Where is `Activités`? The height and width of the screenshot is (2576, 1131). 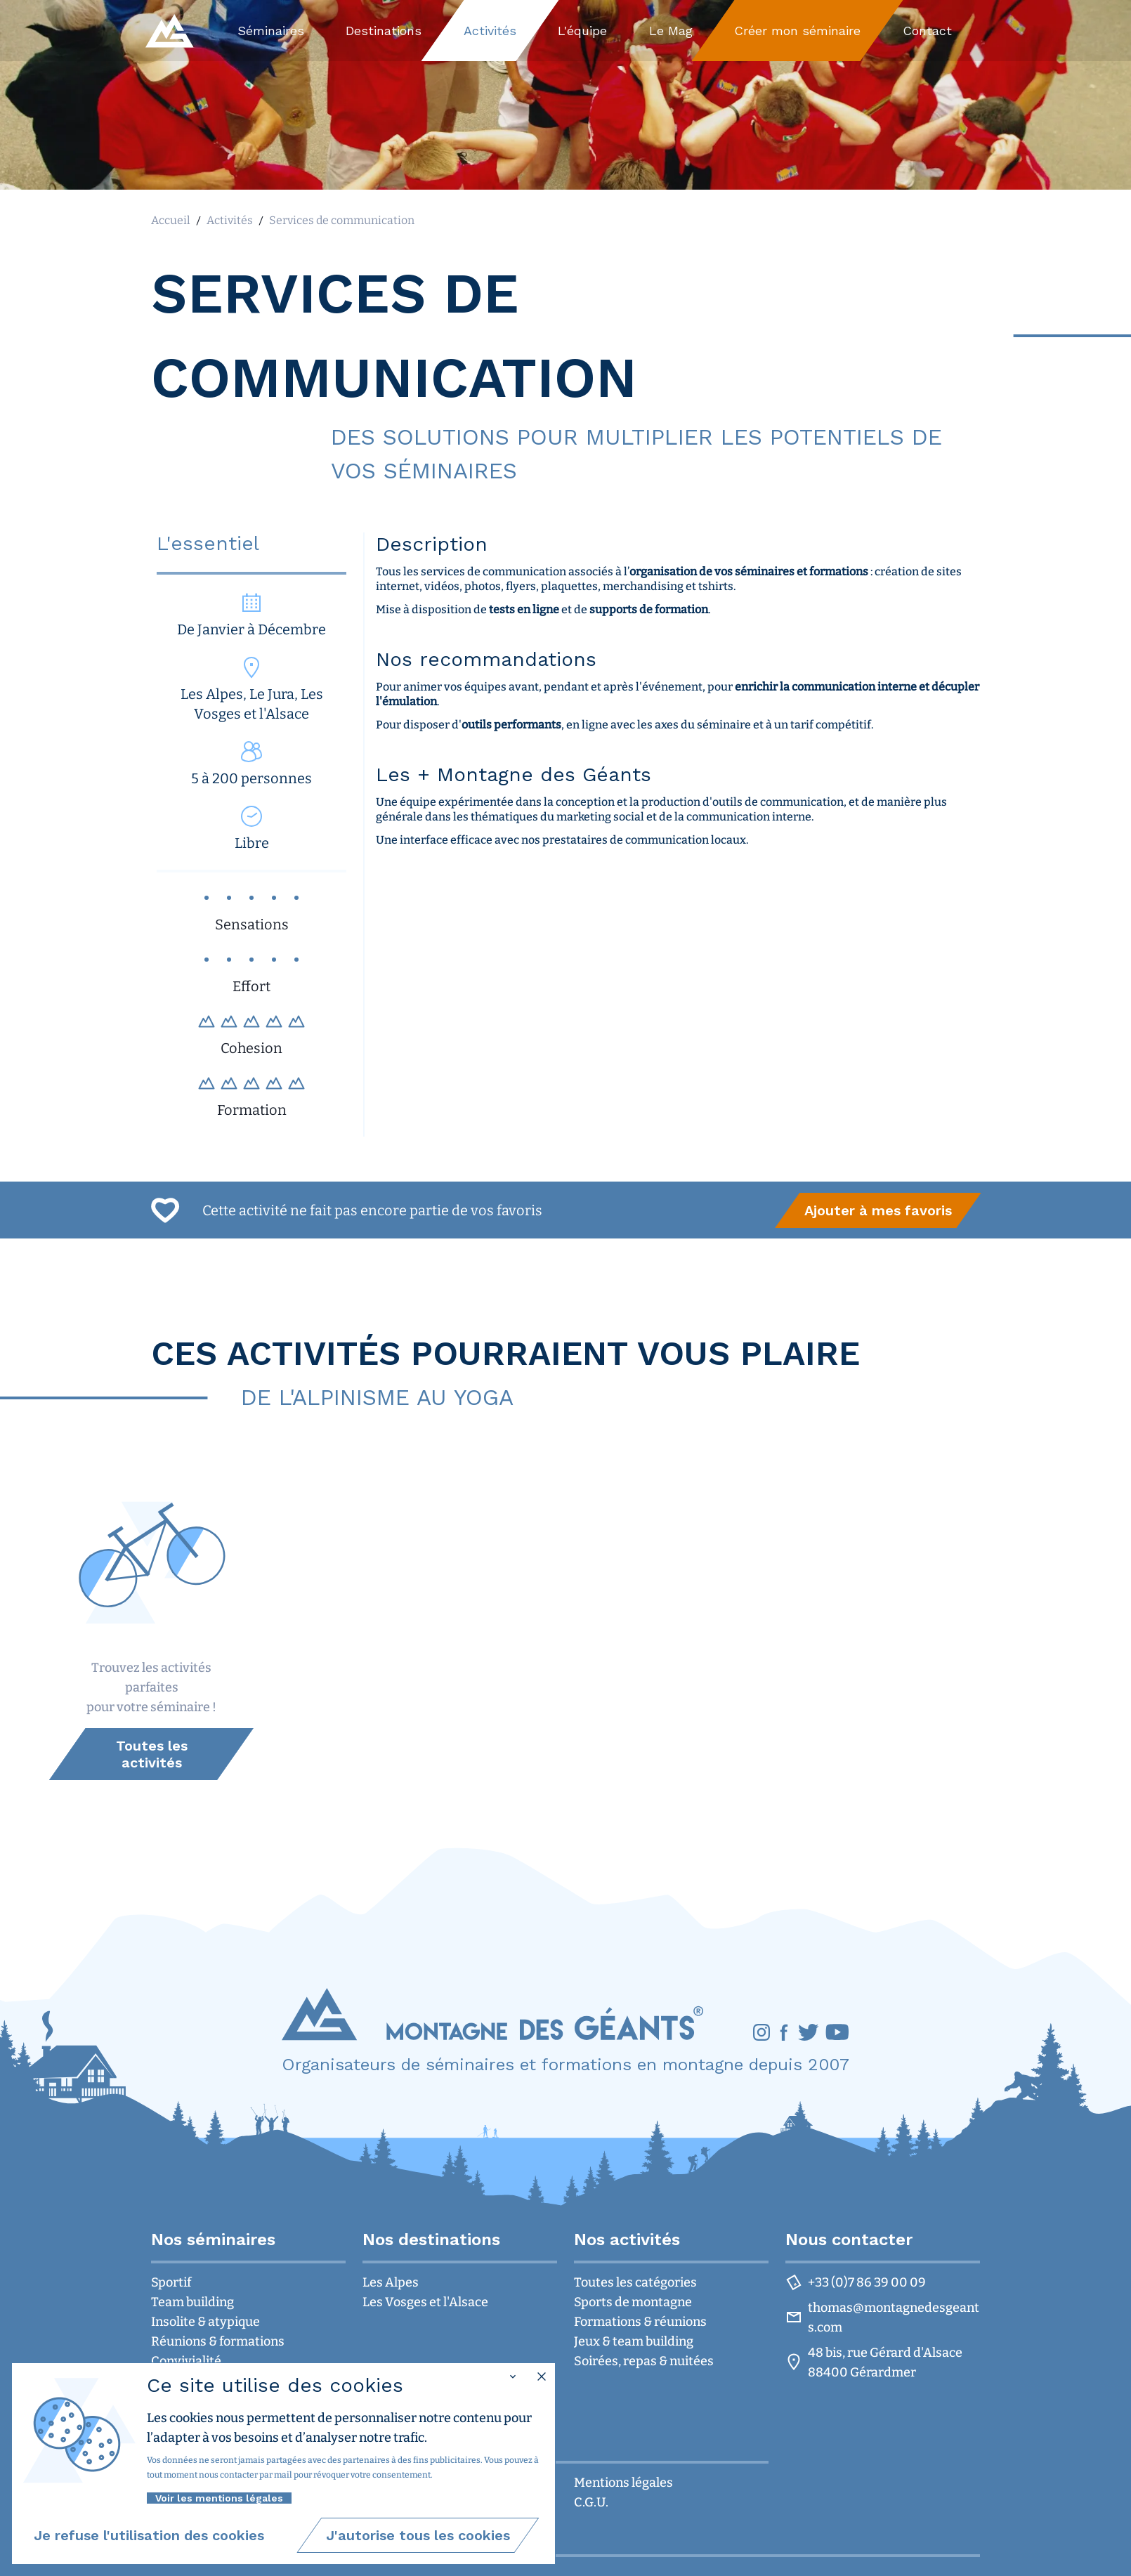
Activités is located at coordinates (230, 220).